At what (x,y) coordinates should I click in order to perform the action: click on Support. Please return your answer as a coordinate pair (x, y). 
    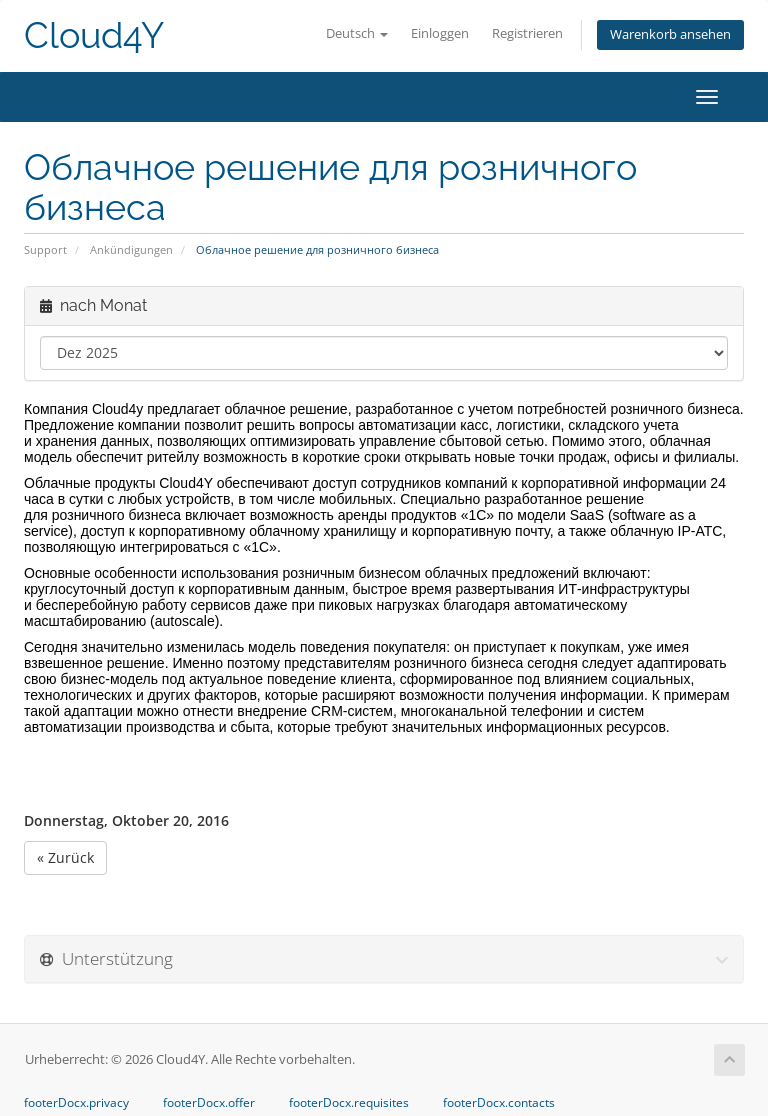
    Looking at the image, I should click on (45, 249).